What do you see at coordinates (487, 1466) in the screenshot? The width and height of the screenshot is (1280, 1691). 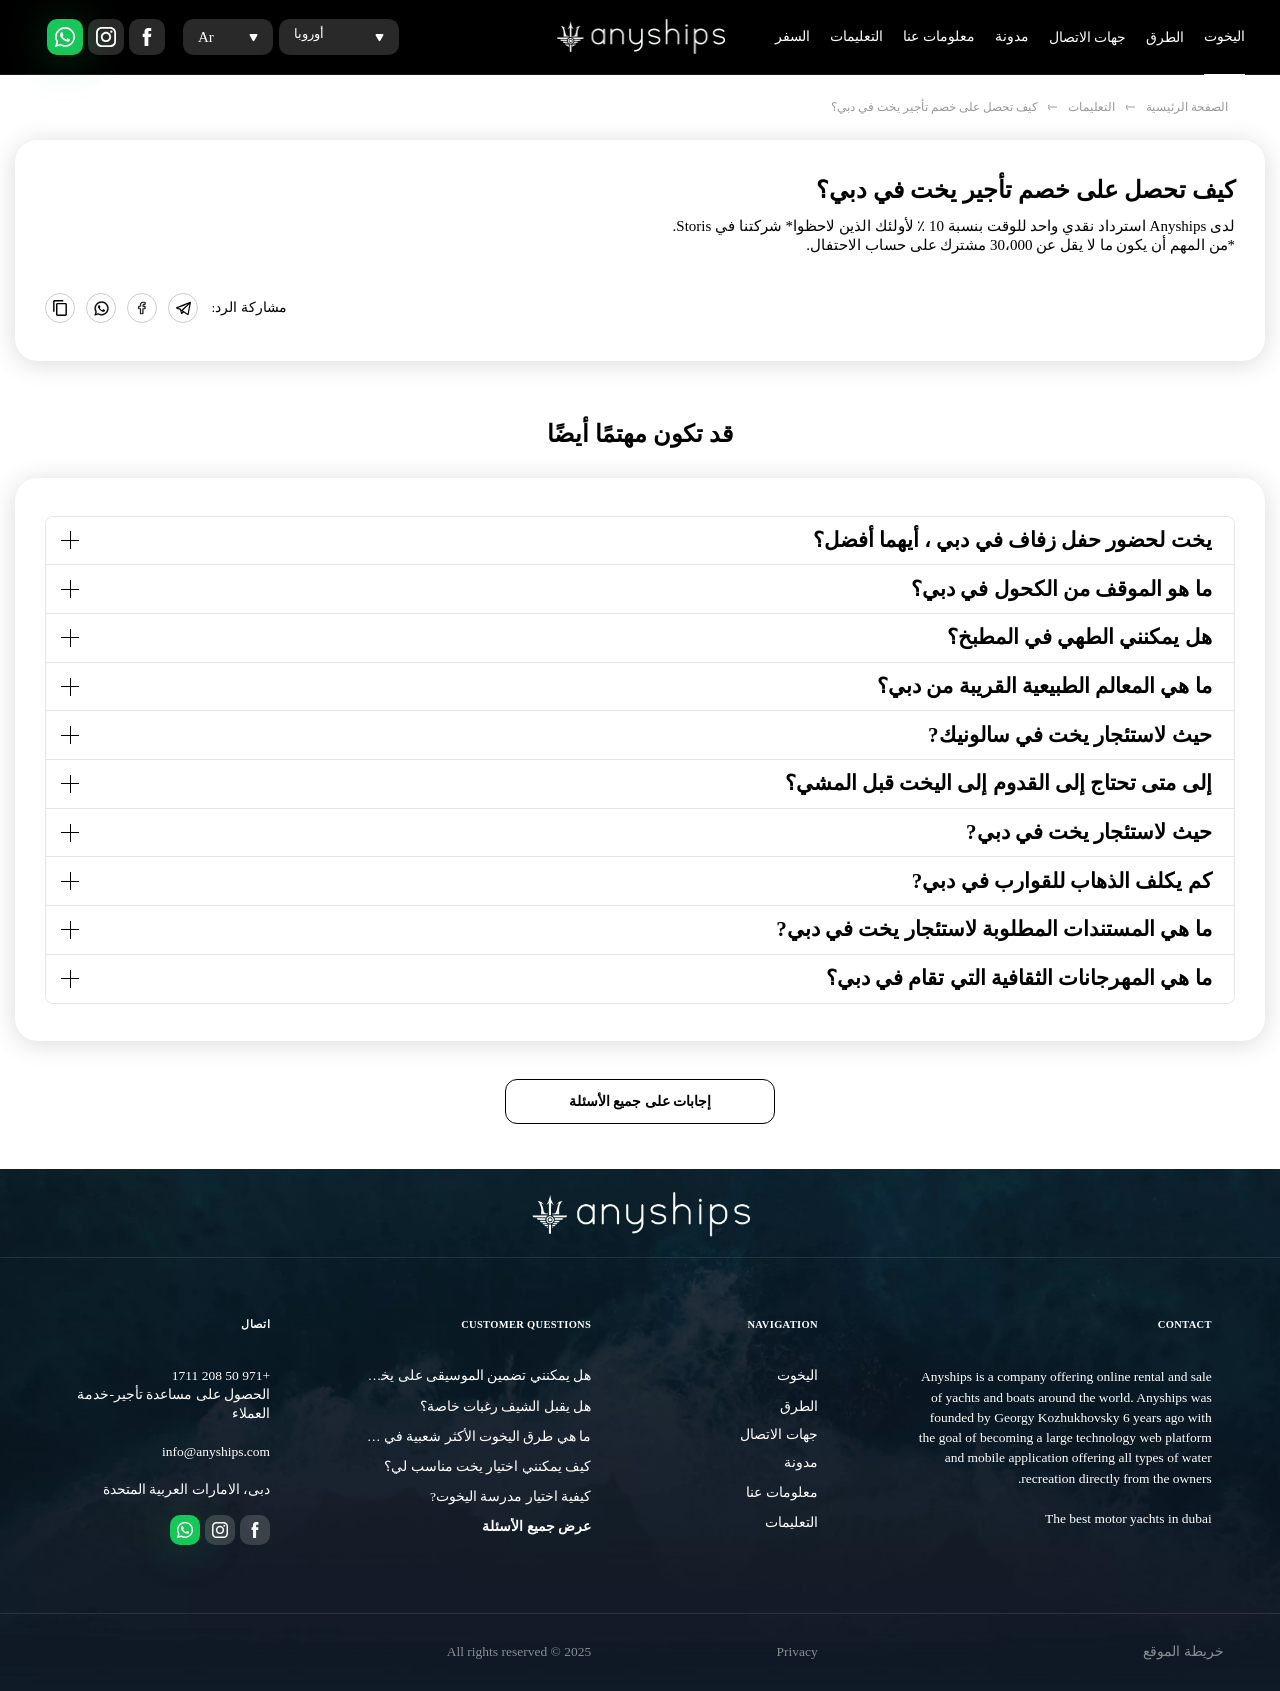 I see `كيف يمكنني اختيار يخت مناسب لي؟` at bounding box center [487, 1466].